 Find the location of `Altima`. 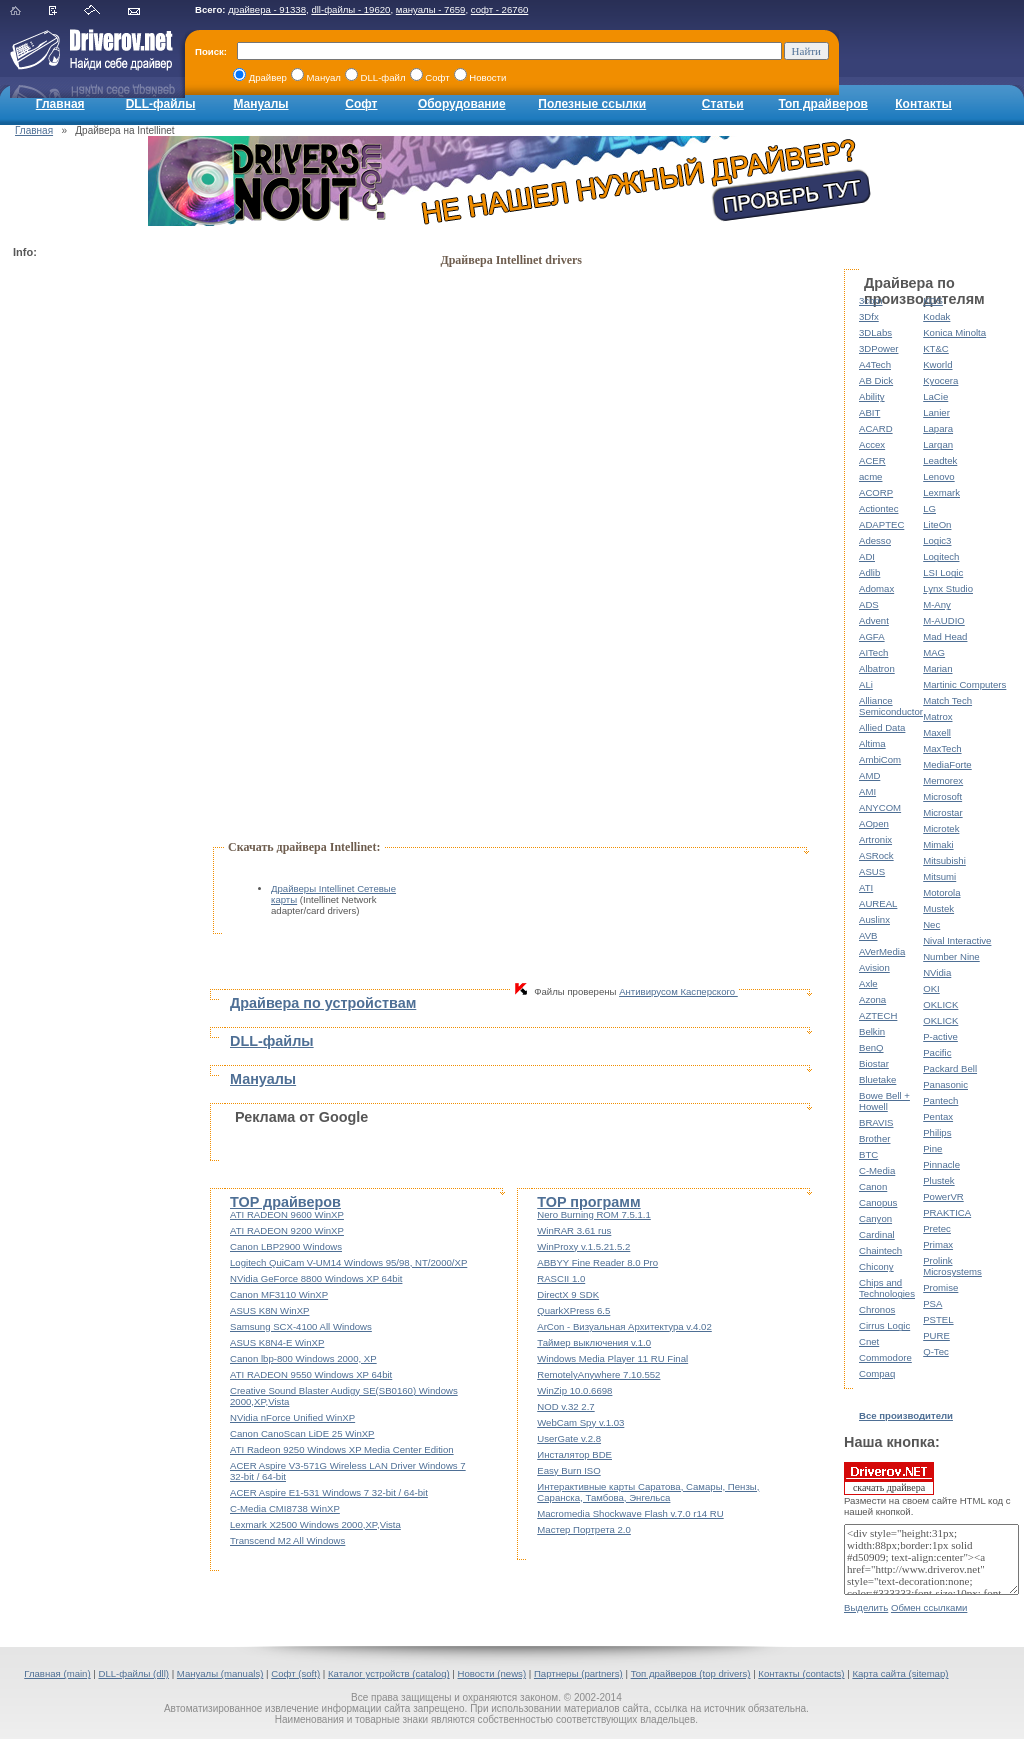

Altima is located at coordinates (872, 743).